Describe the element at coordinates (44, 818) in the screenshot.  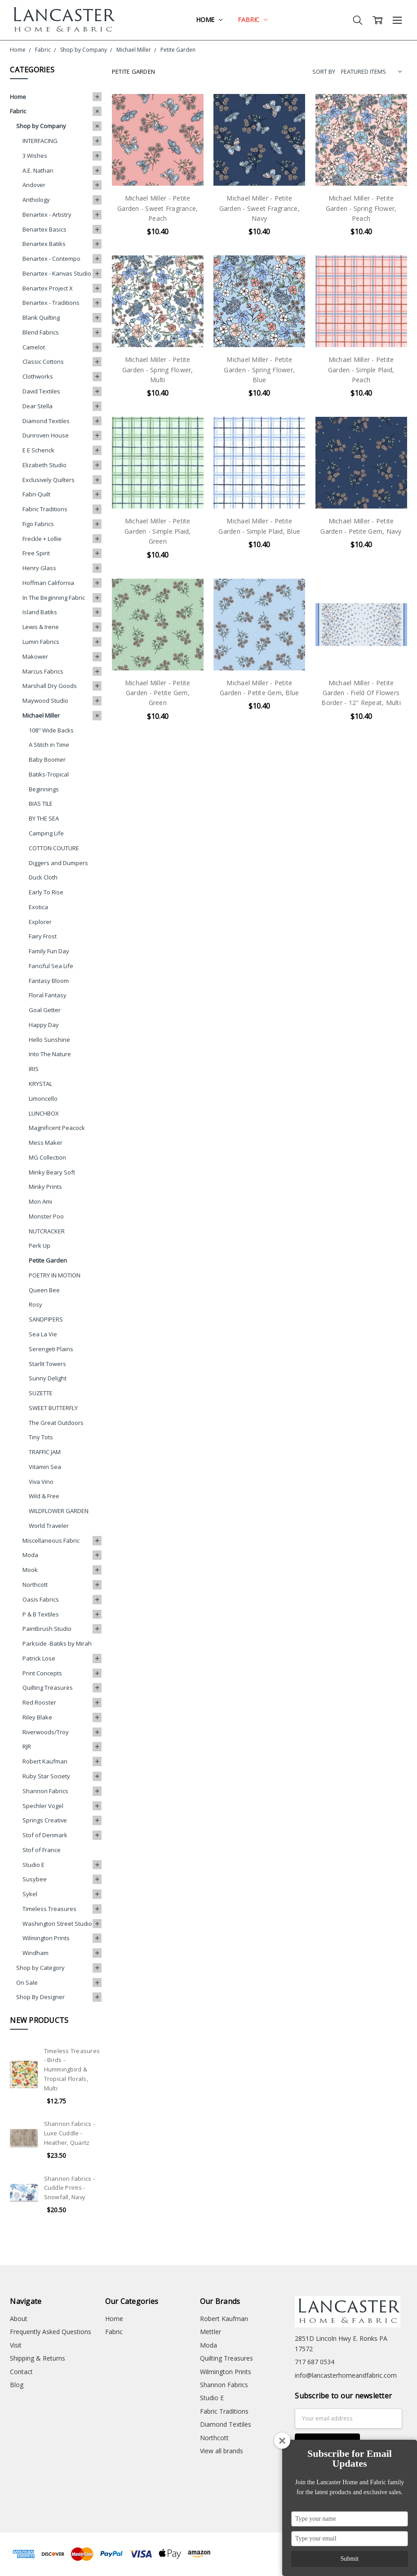
I see `BY THE SEA` at that location.